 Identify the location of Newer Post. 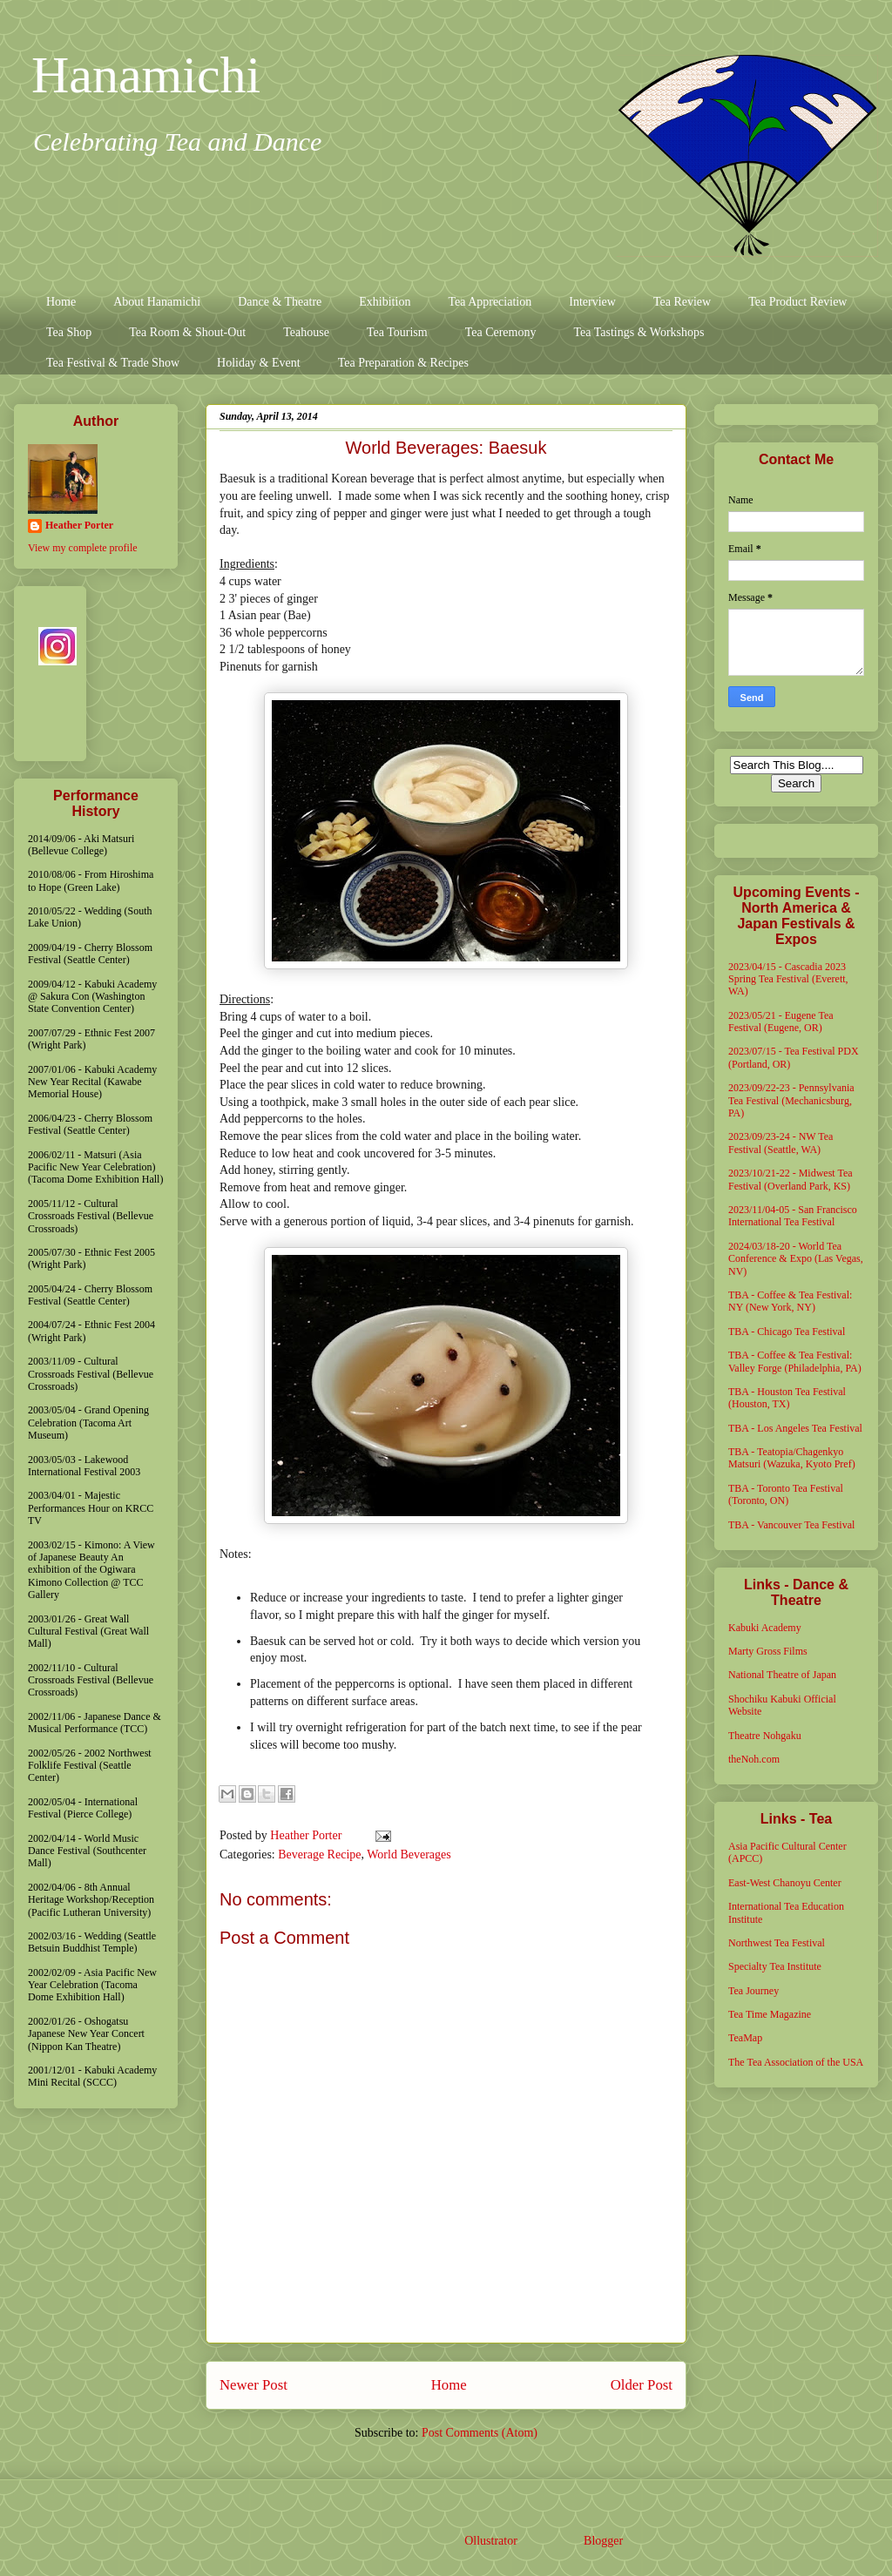
(253, 2385).